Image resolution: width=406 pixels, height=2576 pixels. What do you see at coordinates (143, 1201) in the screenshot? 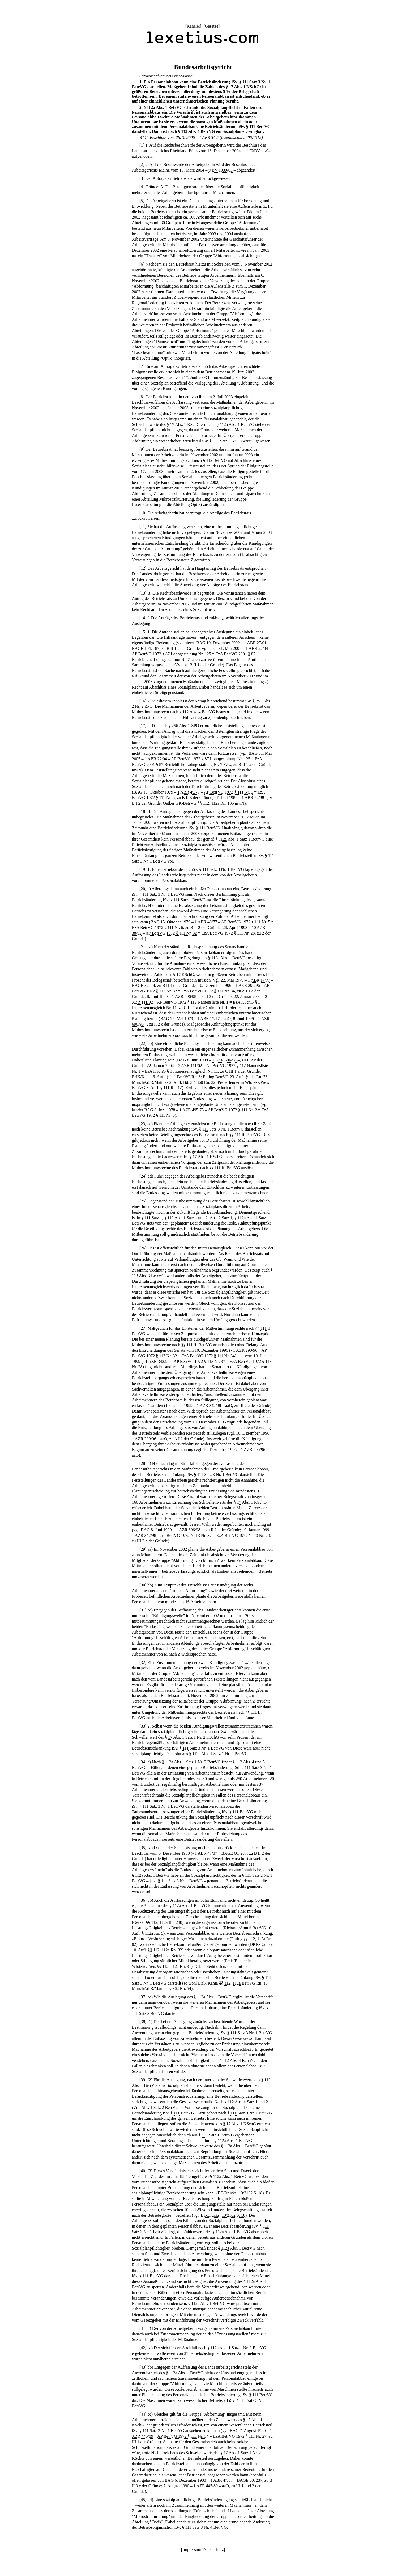
I see `25` at bounding box center [143, 1201].